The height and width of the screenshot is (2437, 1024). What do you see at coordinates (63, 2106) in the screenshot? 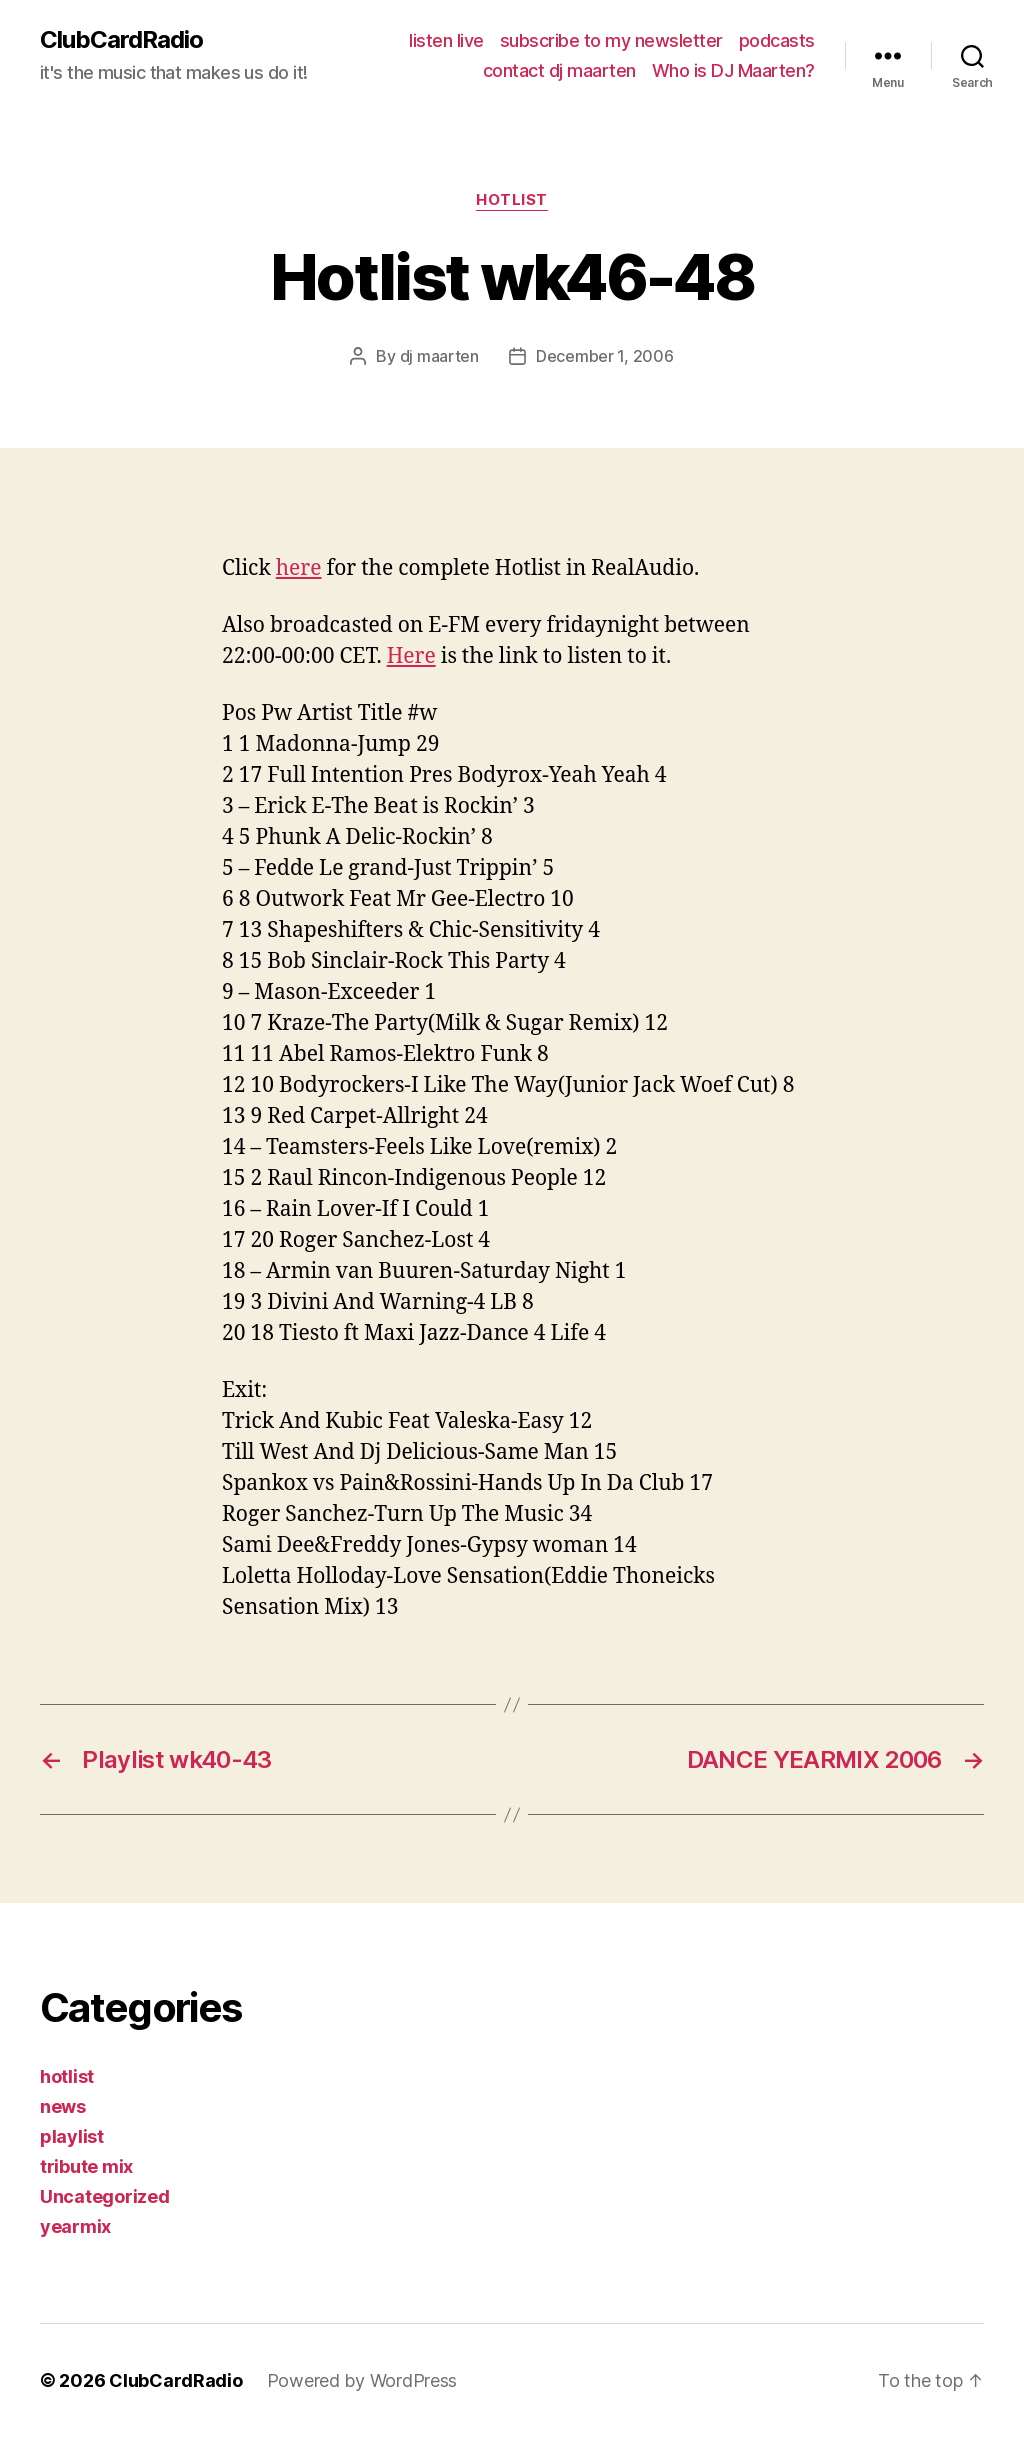
I see `news` at bounding box center [63, 2106].